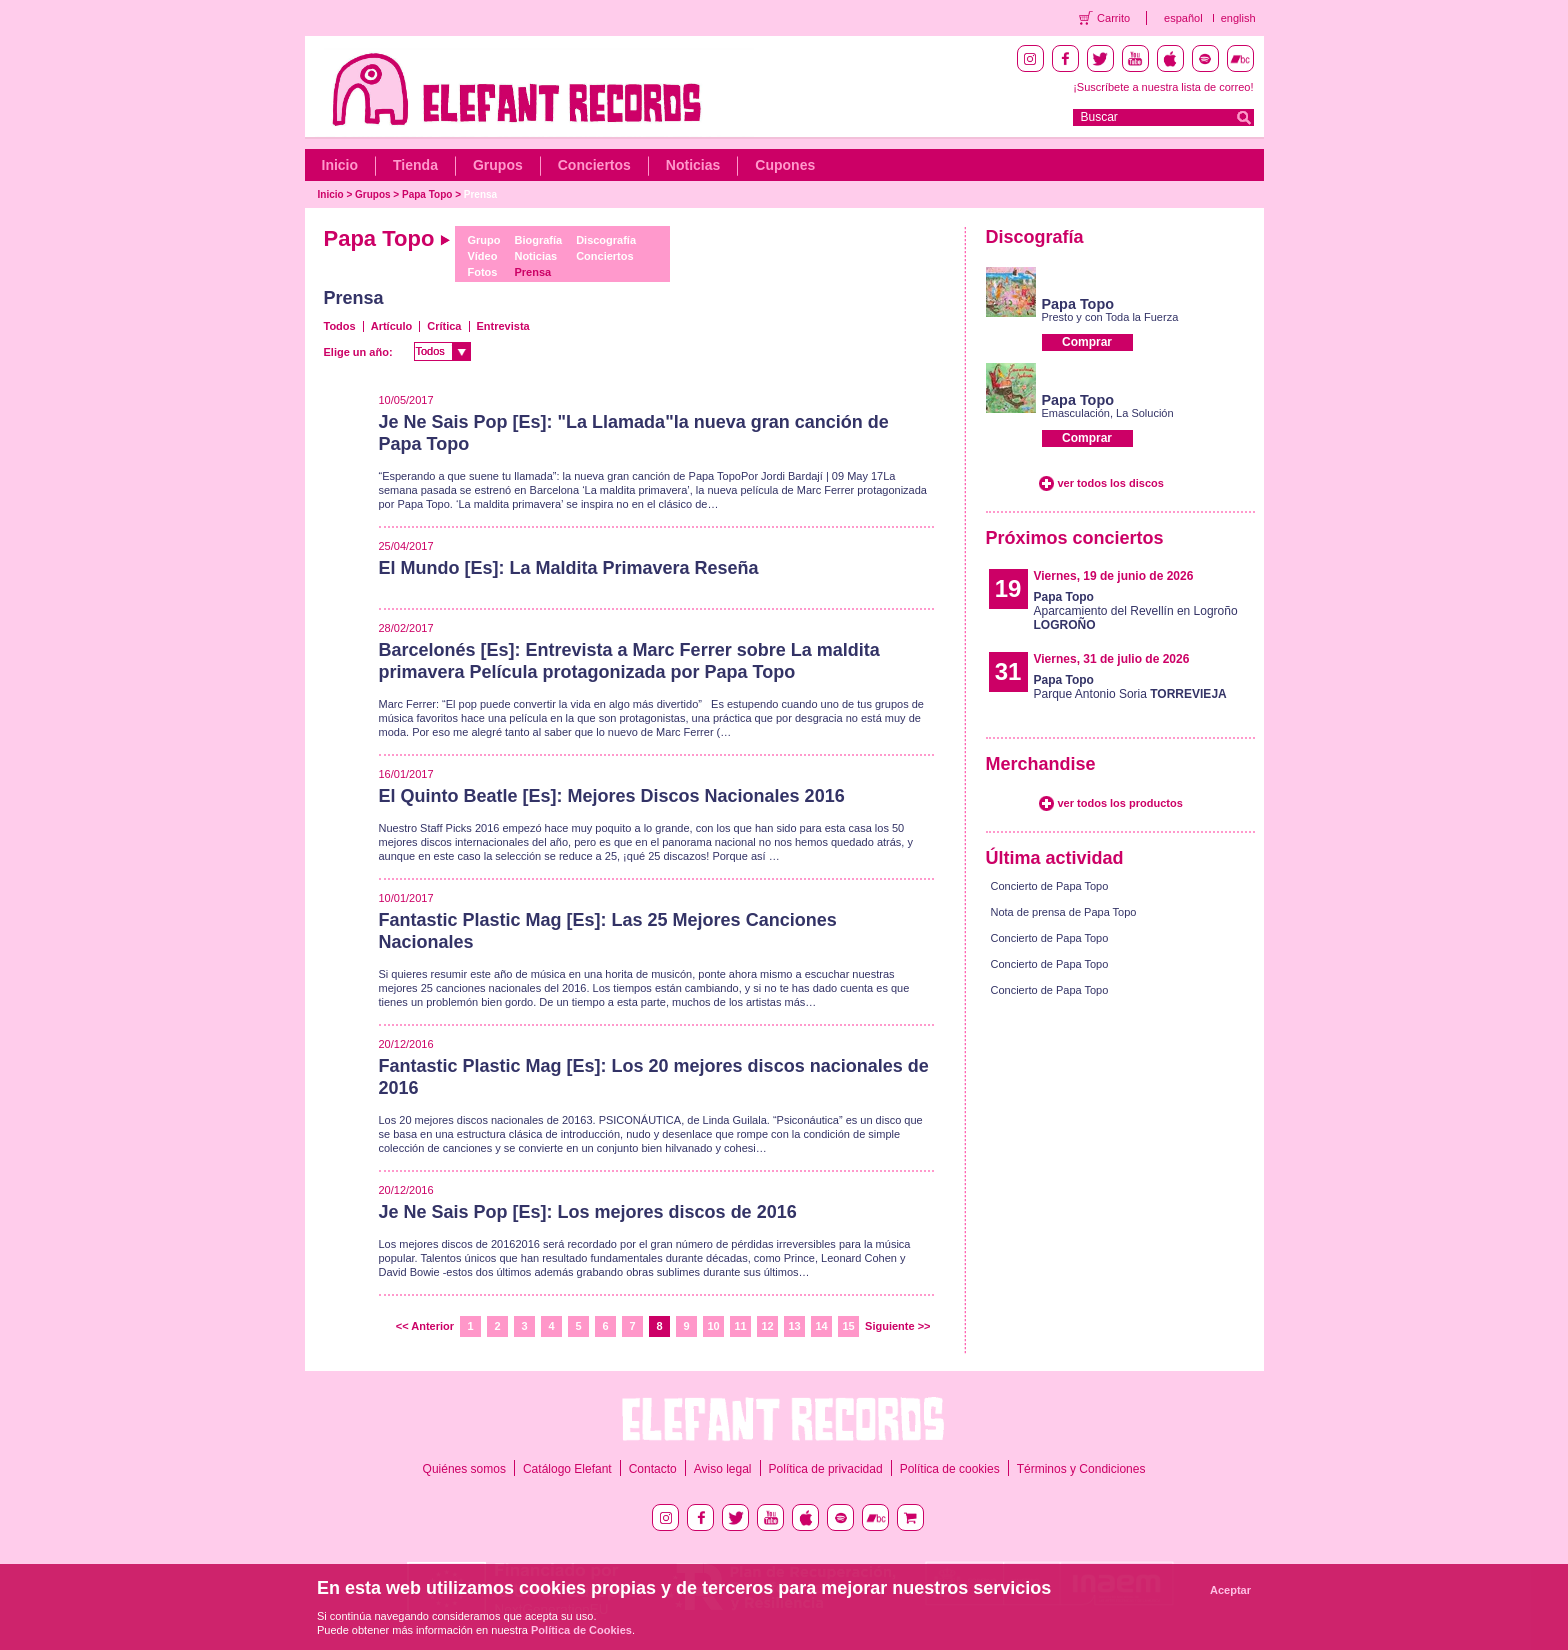 The image size is (1568, 1650). Describe the element at coordinates (606, 240) in the screenshot. I see `Discografía` at that location.